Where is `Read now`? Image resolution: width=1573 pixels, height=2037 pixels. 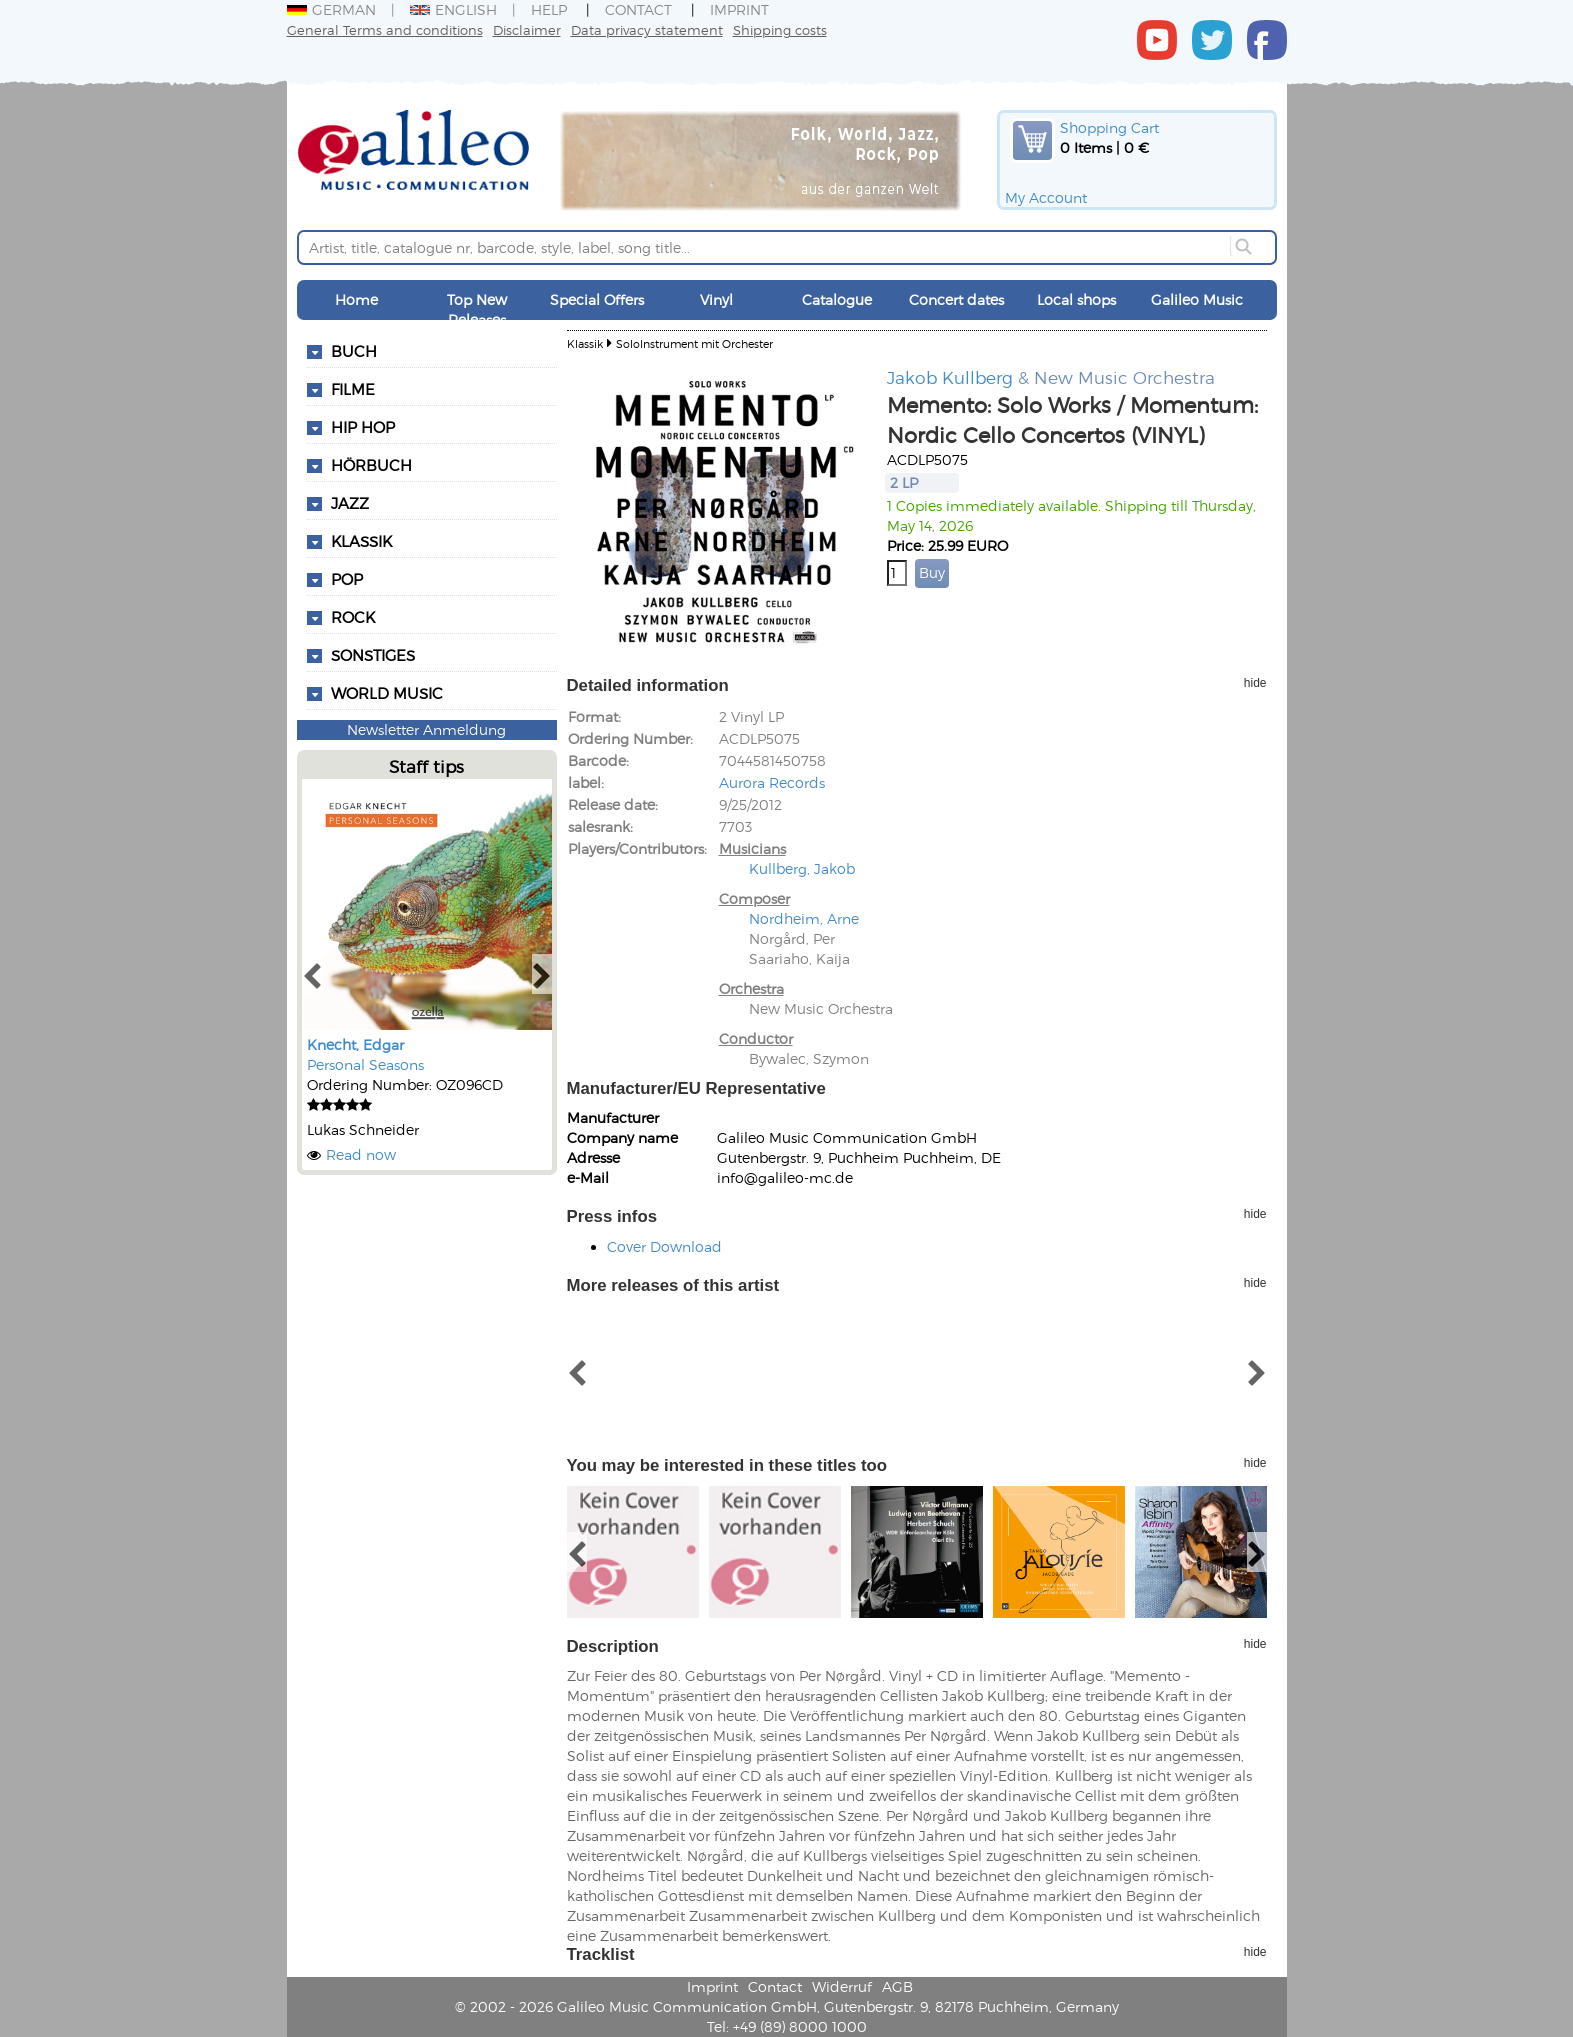 Read now is located at coordinates (361, 1154).